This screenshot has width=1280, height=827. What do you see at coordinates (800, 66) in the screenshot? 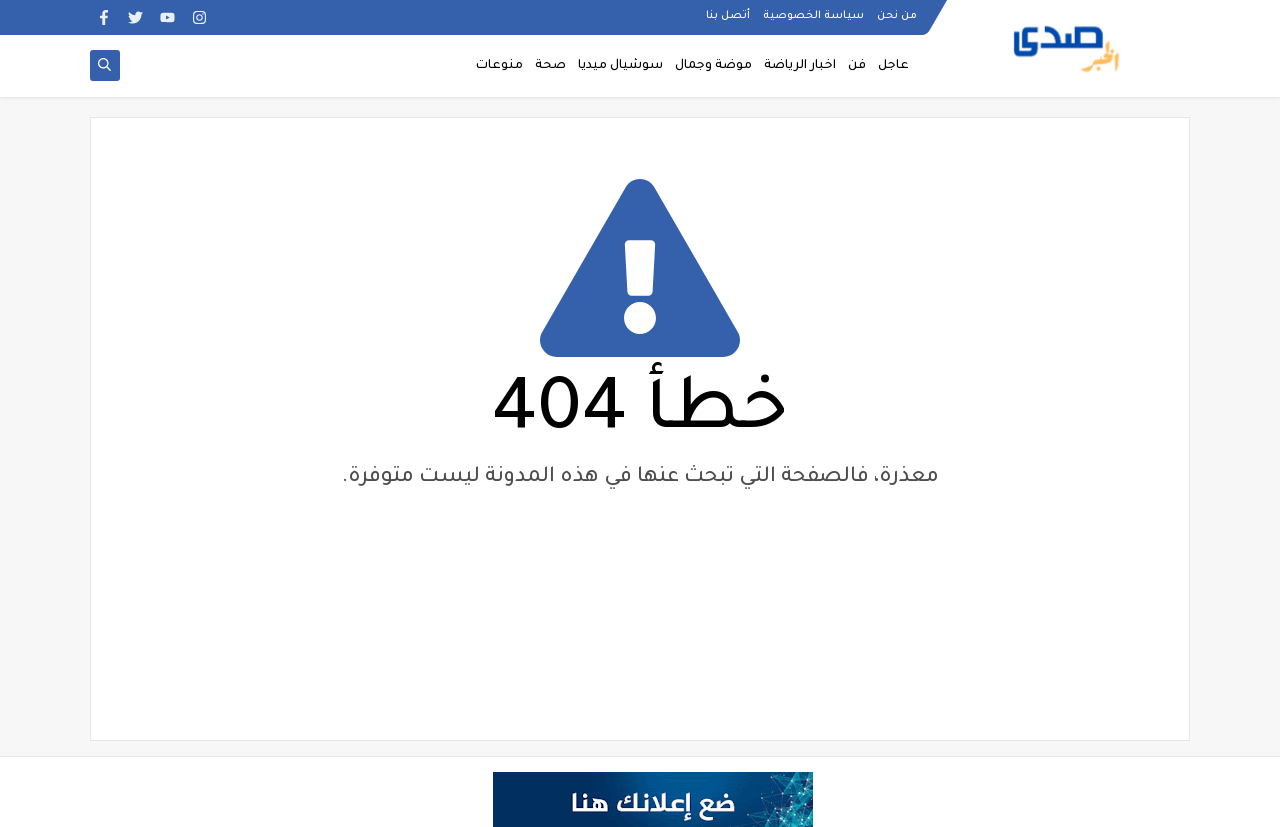
I see `اخبار الرياضة` at bounding box center [800, 66].